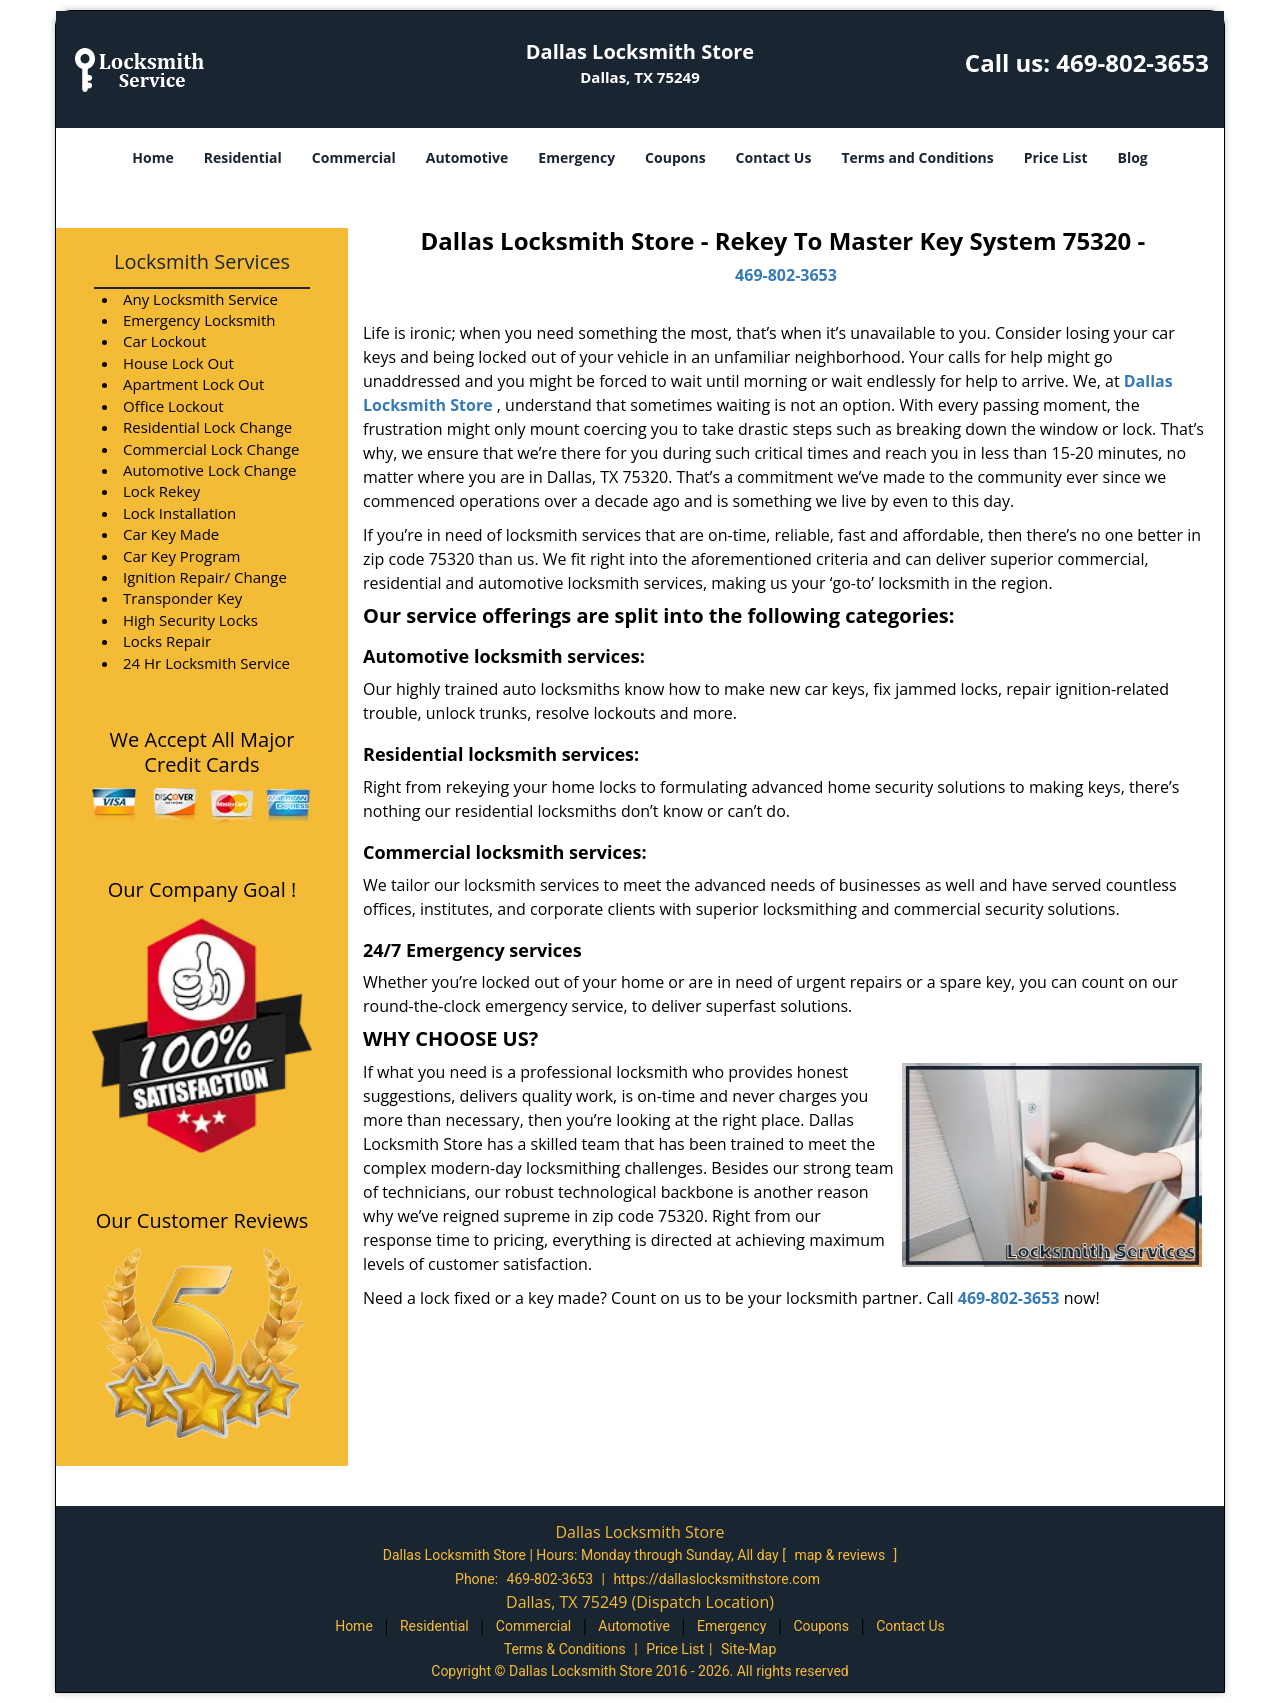 The height and width of the screenshot is (1703, 1280). I want to click on Coupons, so click(675, 157).